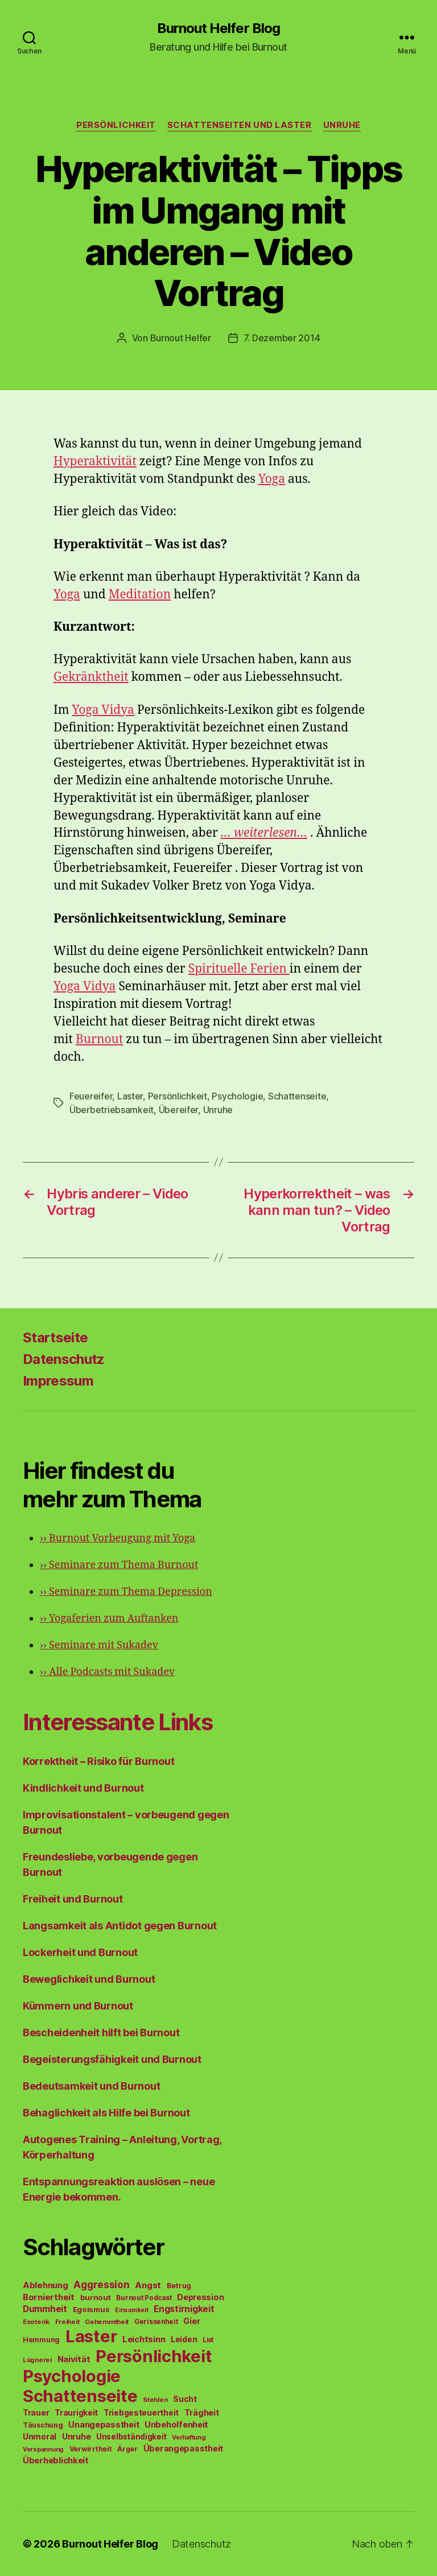  What do you see at coordinates (99, 1645) in the screenshot?
I see `Seminare mit Sukadev` at bounding box center [99, 1645].